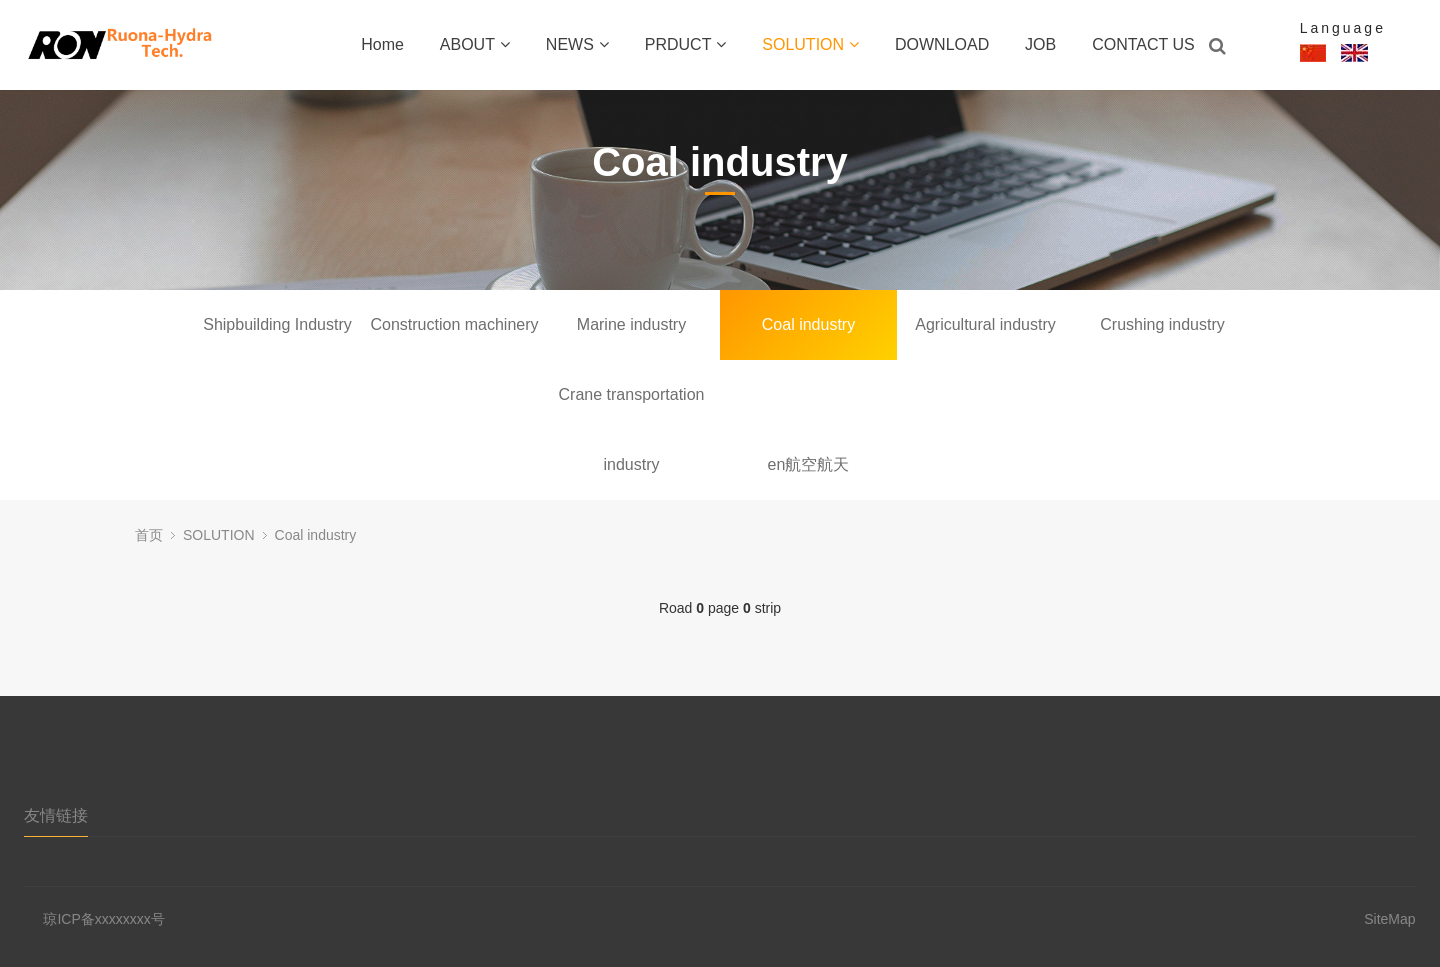 The height and width of the screenshot is (967, 1440). What do you see at coordinates (1389, 919) in the screenshot?
I see `SiteMap` at bounding box center [1389, 919].